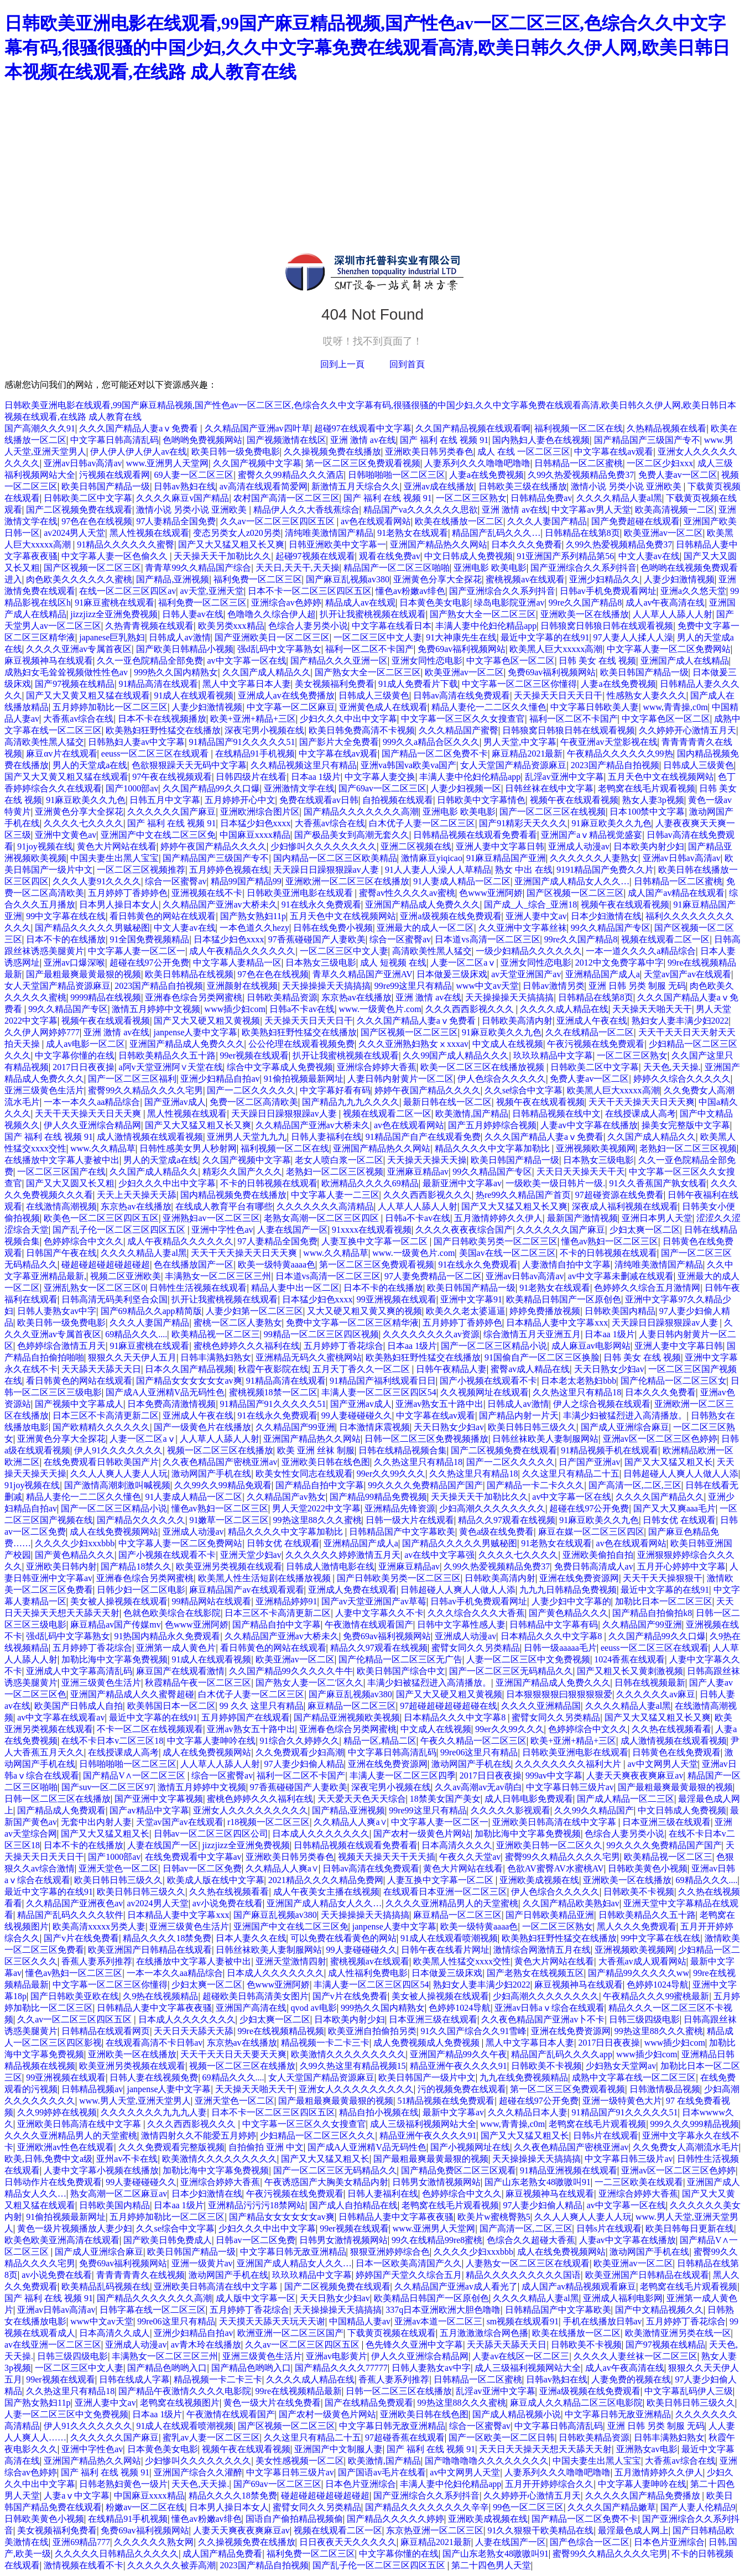 The image size is (745, 2576). Describe the element at coordinates (647, 1287) in the screenshot. I see `色婷婷久久综合五月激情网` at that location.